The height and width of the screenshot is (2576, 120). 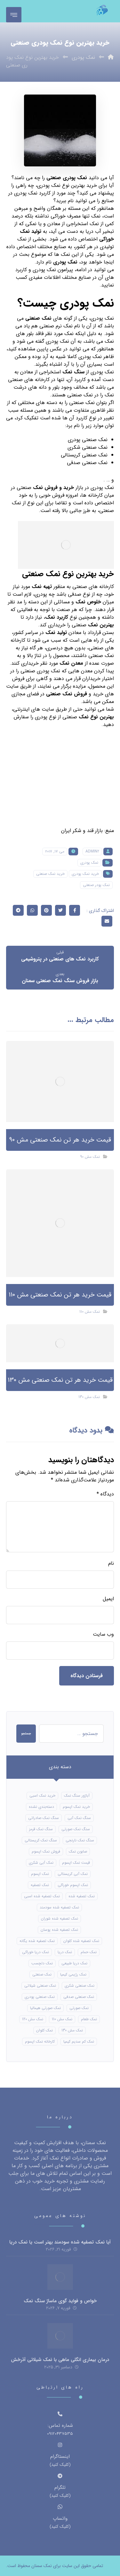 What do you see at coordinates (40, 1997) in the screenshot?
I see `نمک صنعتی پودری [نمک صنعتی پودری (13 مورد)]` at bounding box center [40, 1997].